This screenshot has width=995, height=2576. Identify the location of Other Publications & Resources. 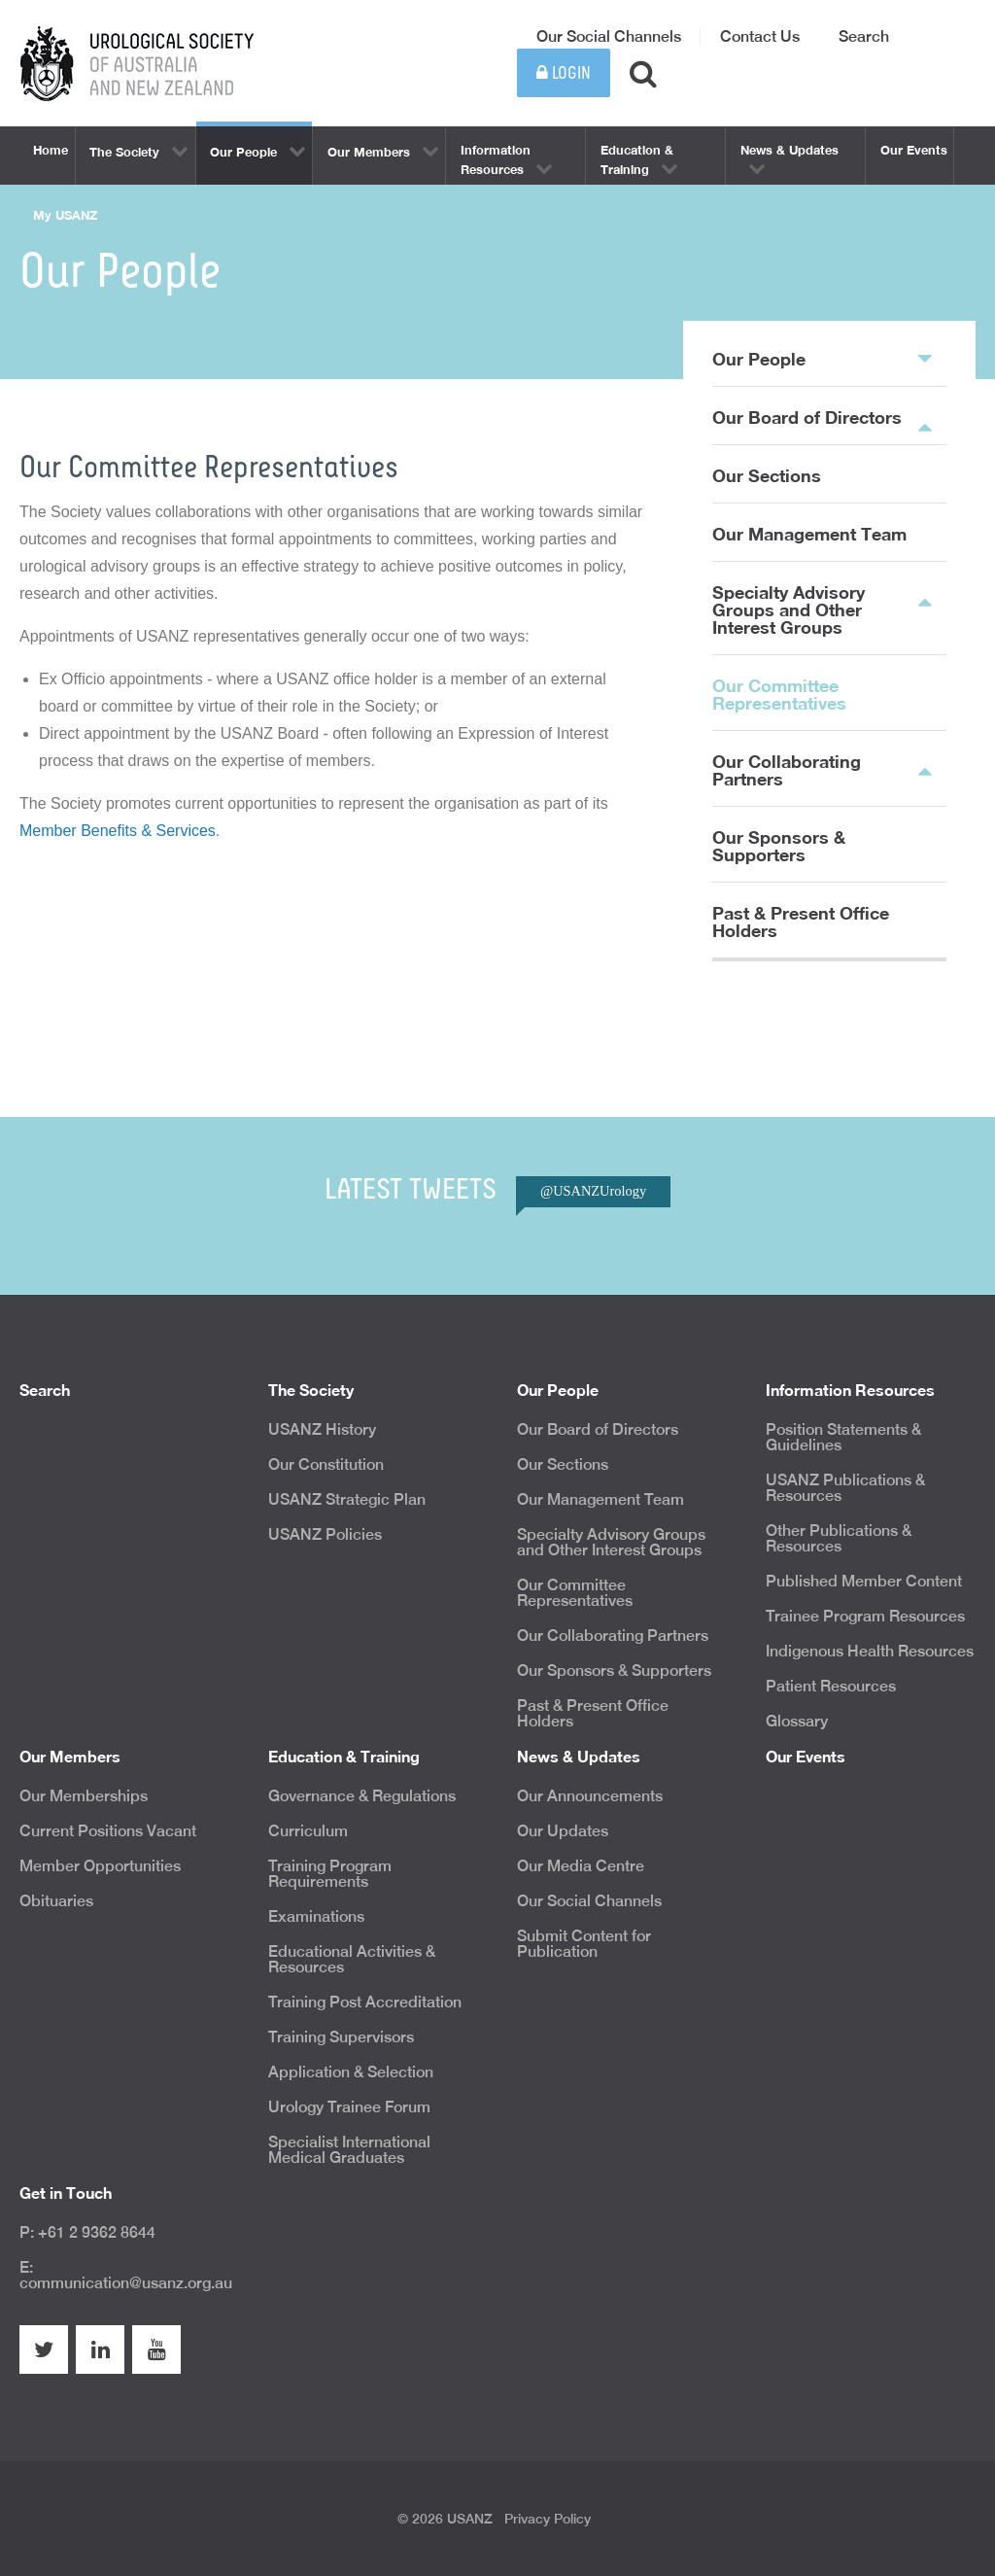
(838, 1538).